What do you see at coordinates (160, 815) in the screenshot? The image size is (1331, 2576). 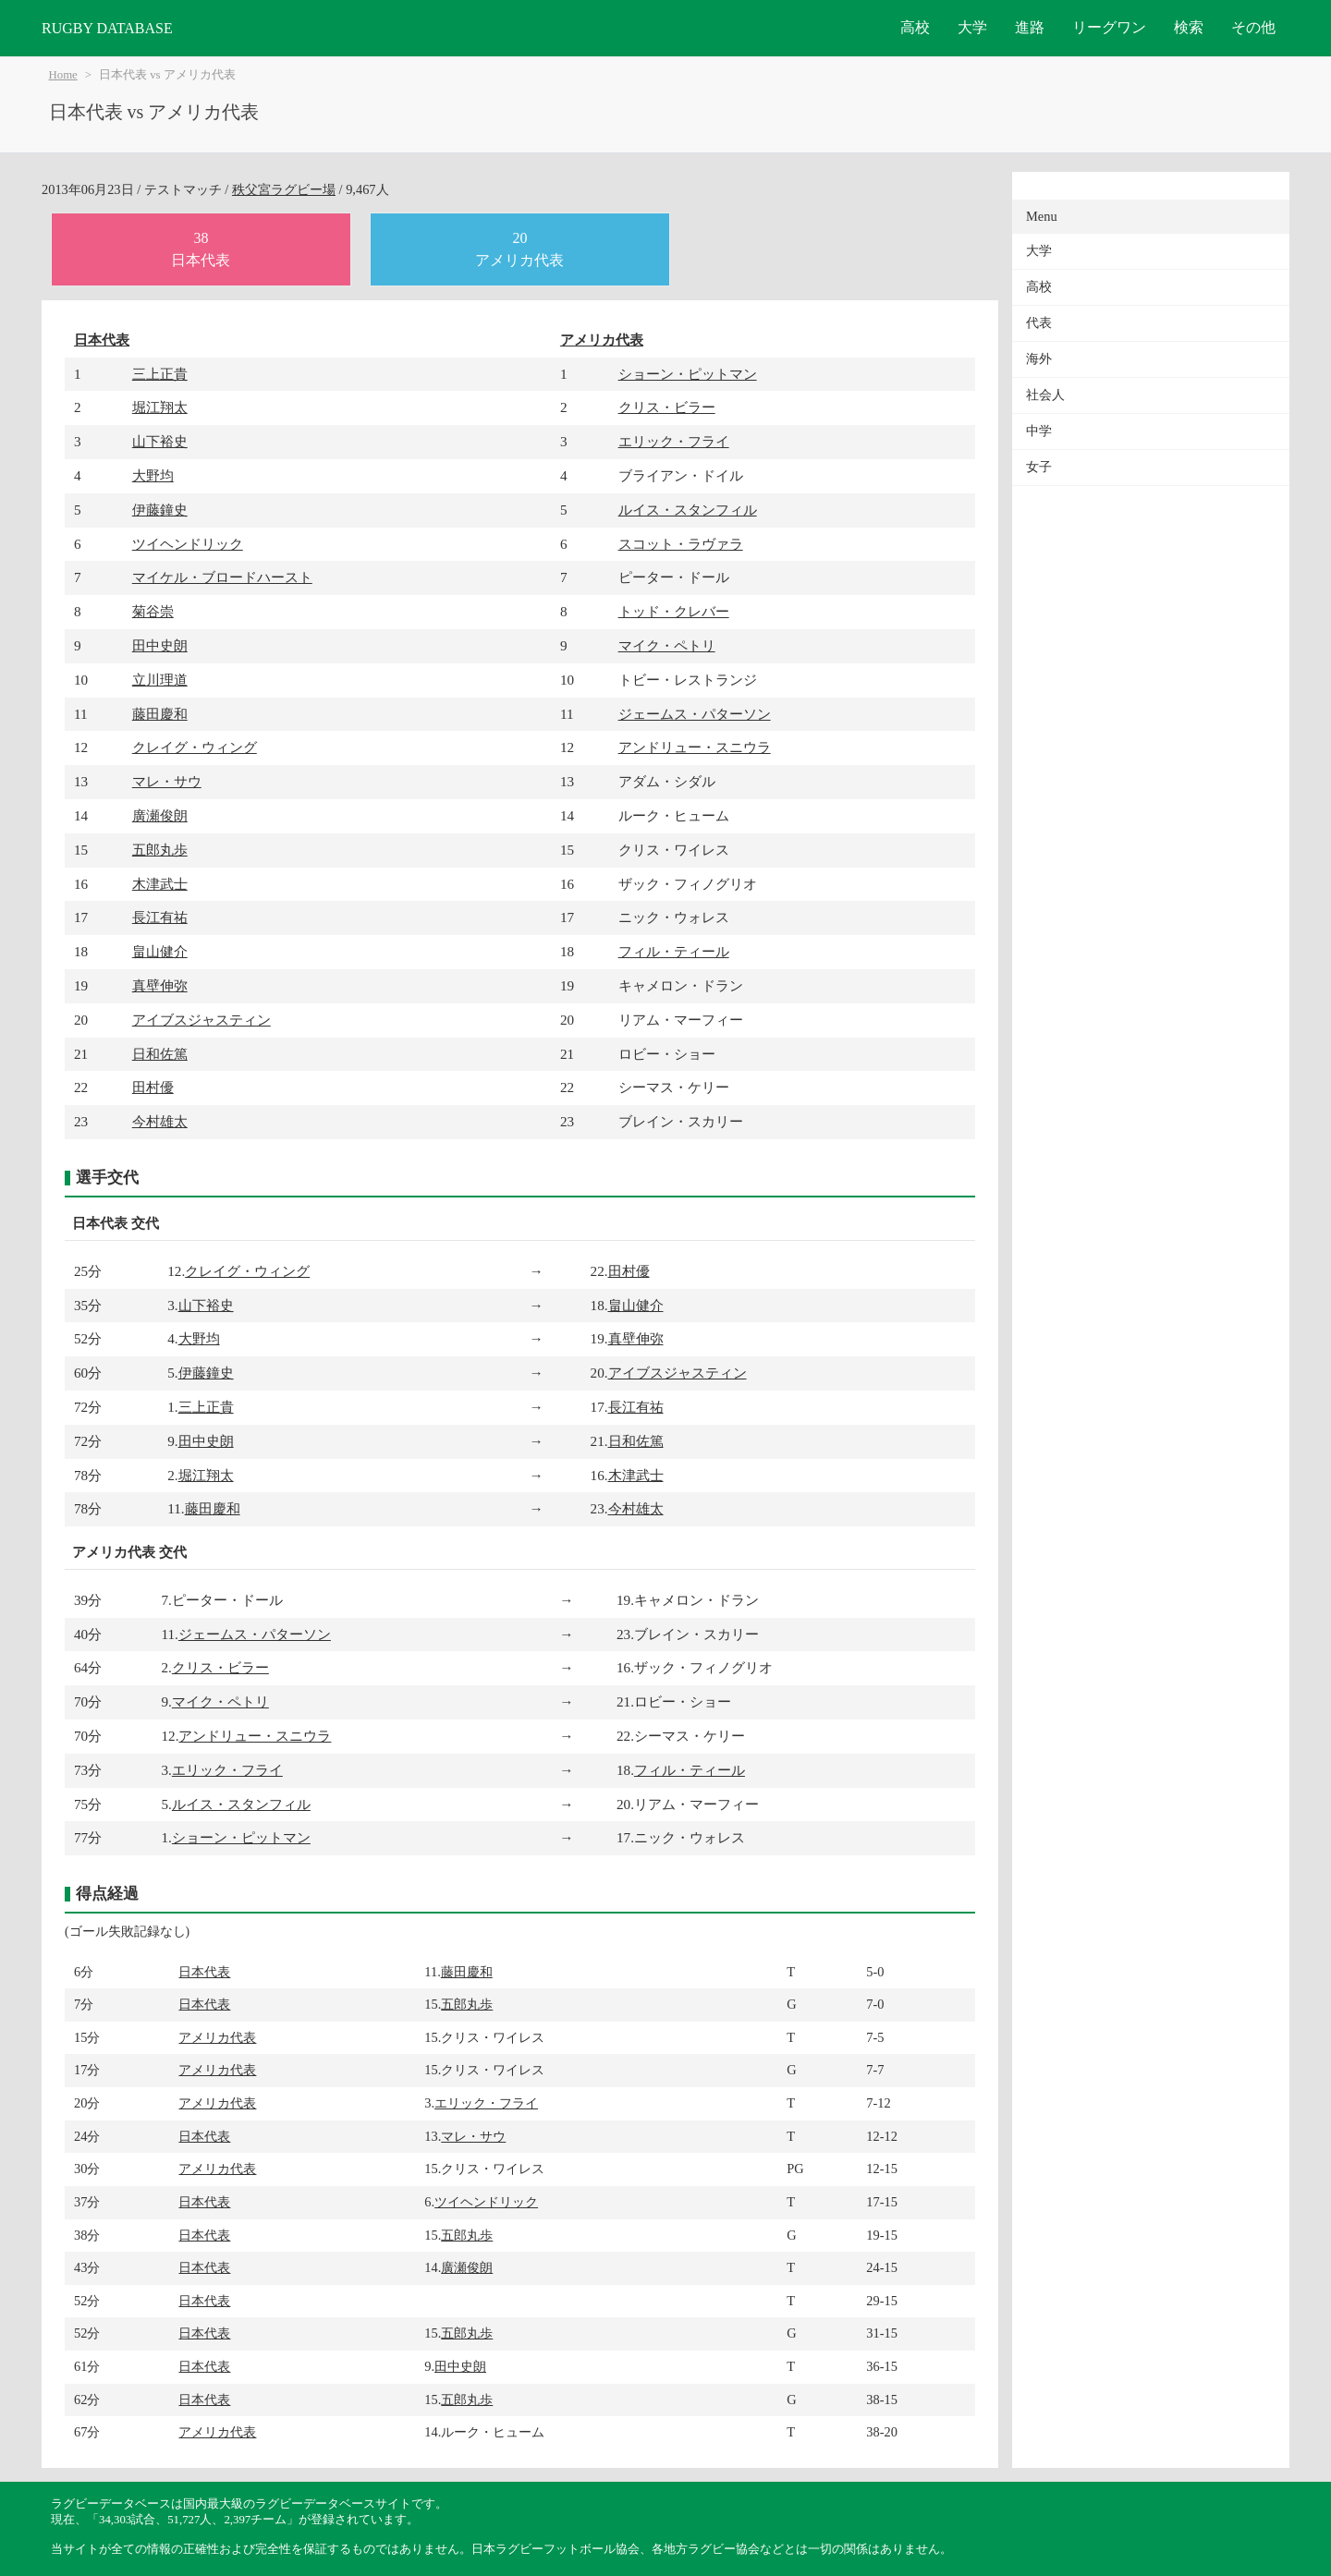 I see `廣瀬俊朗` at bounding box center [160, 815].